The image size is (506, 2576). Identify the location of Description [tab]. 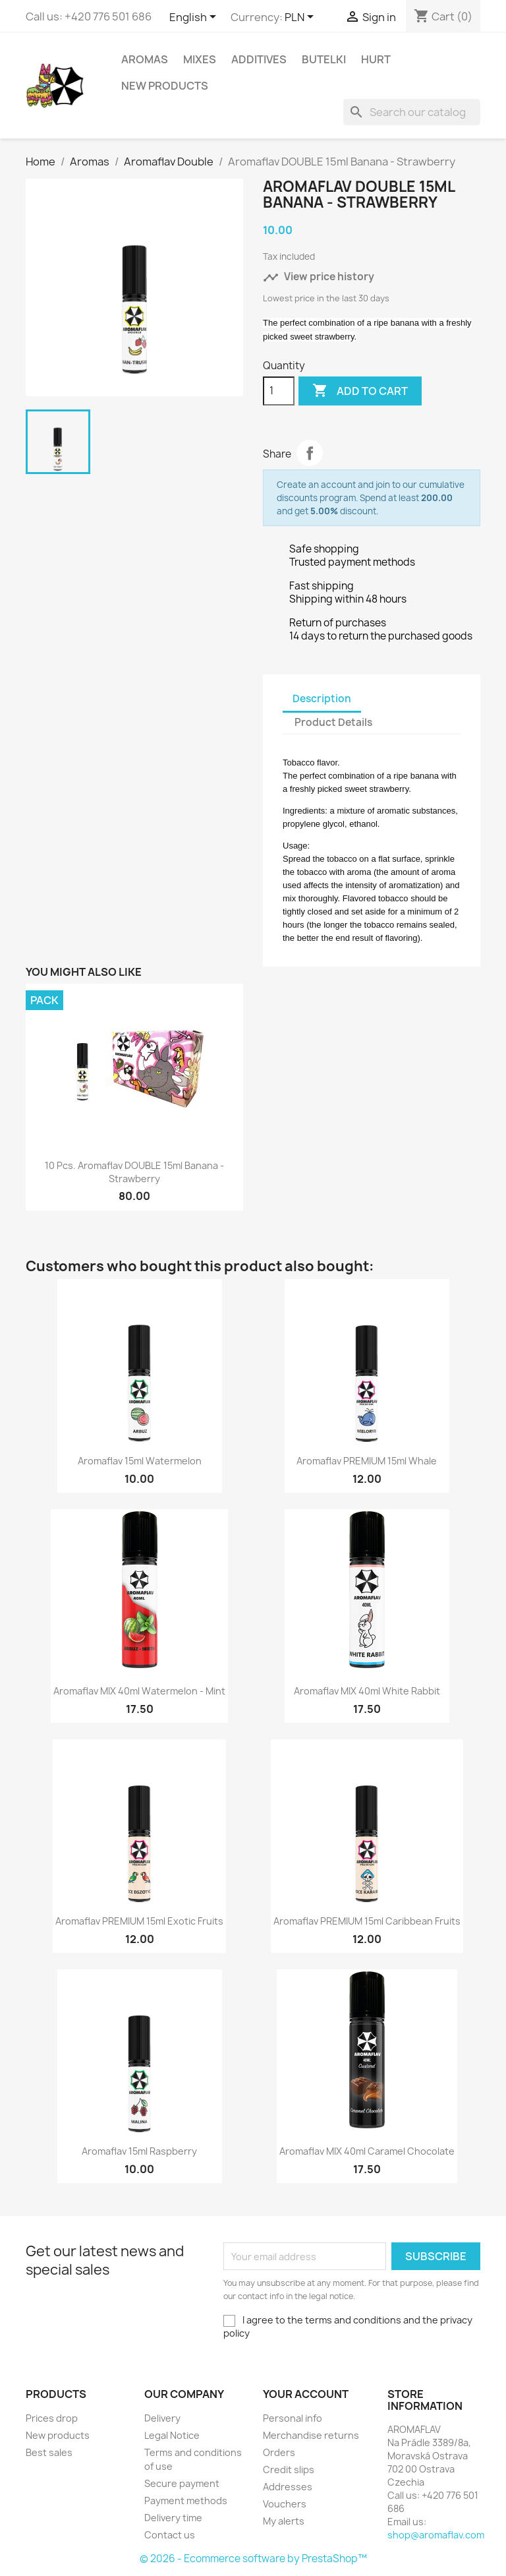
(322, 698).